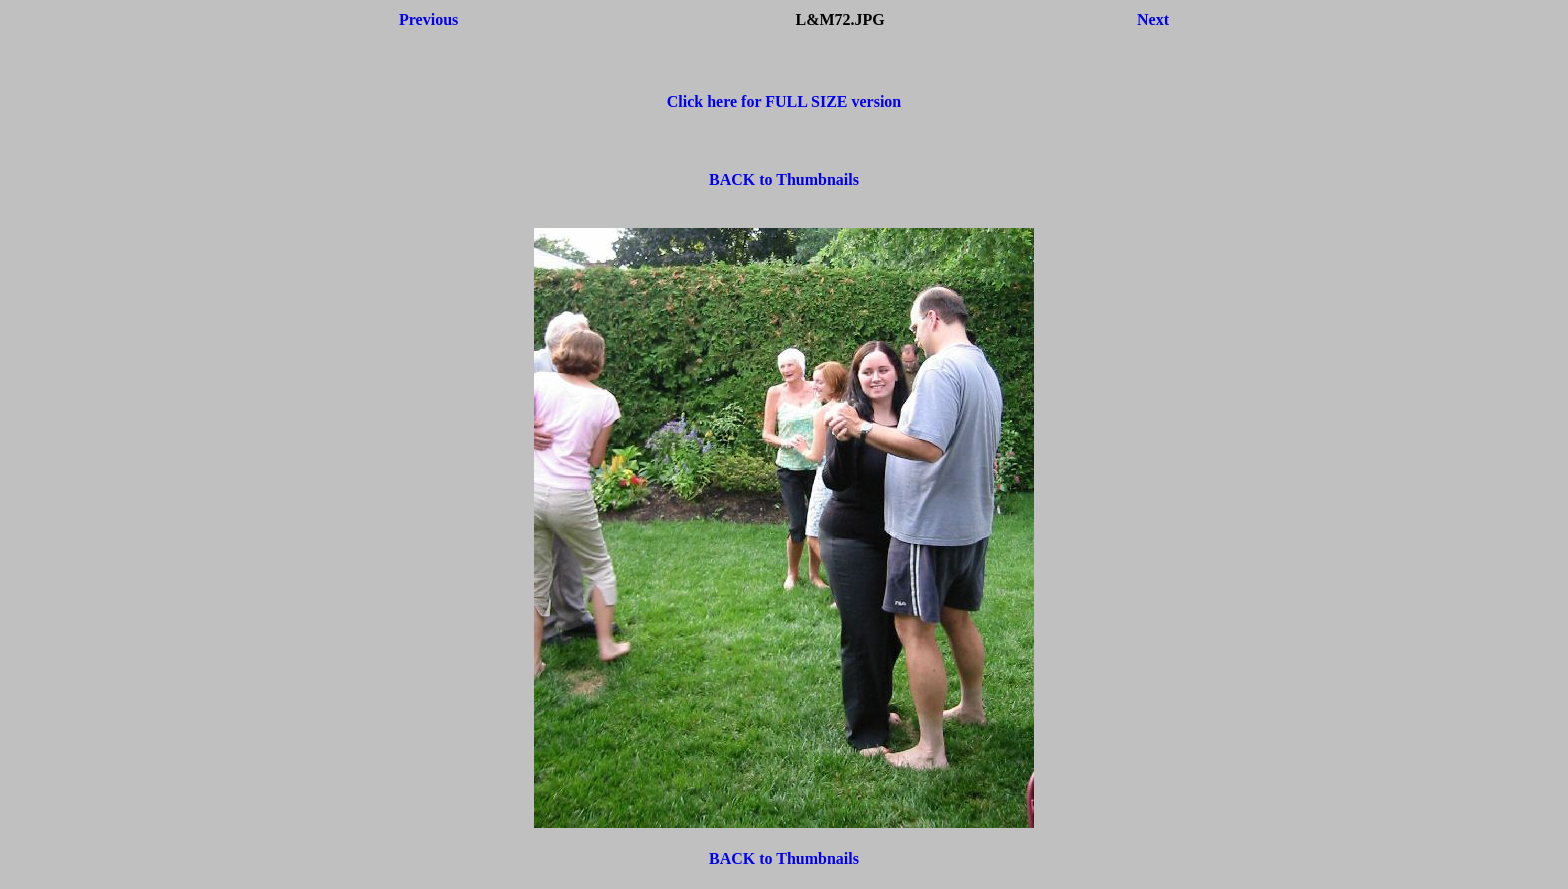 The height and width of the screenshot is (889, 1568). What do you see at coordinates (1153, 19) in the screenshot?
I see `Next` at bounding box center [1153, 19].